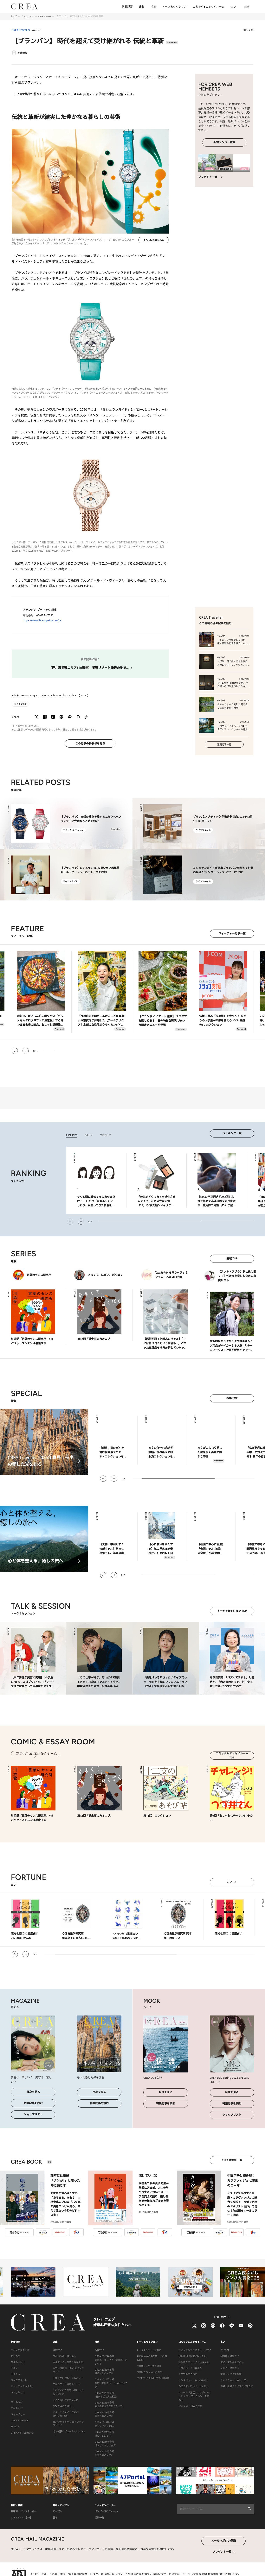 This screenshot has height=2576, width=265. What do you see at coordinates (190, 2406) in the screenshot?
I see `ゆるり より道ひとり旅` at bounding box center [190, 2406].